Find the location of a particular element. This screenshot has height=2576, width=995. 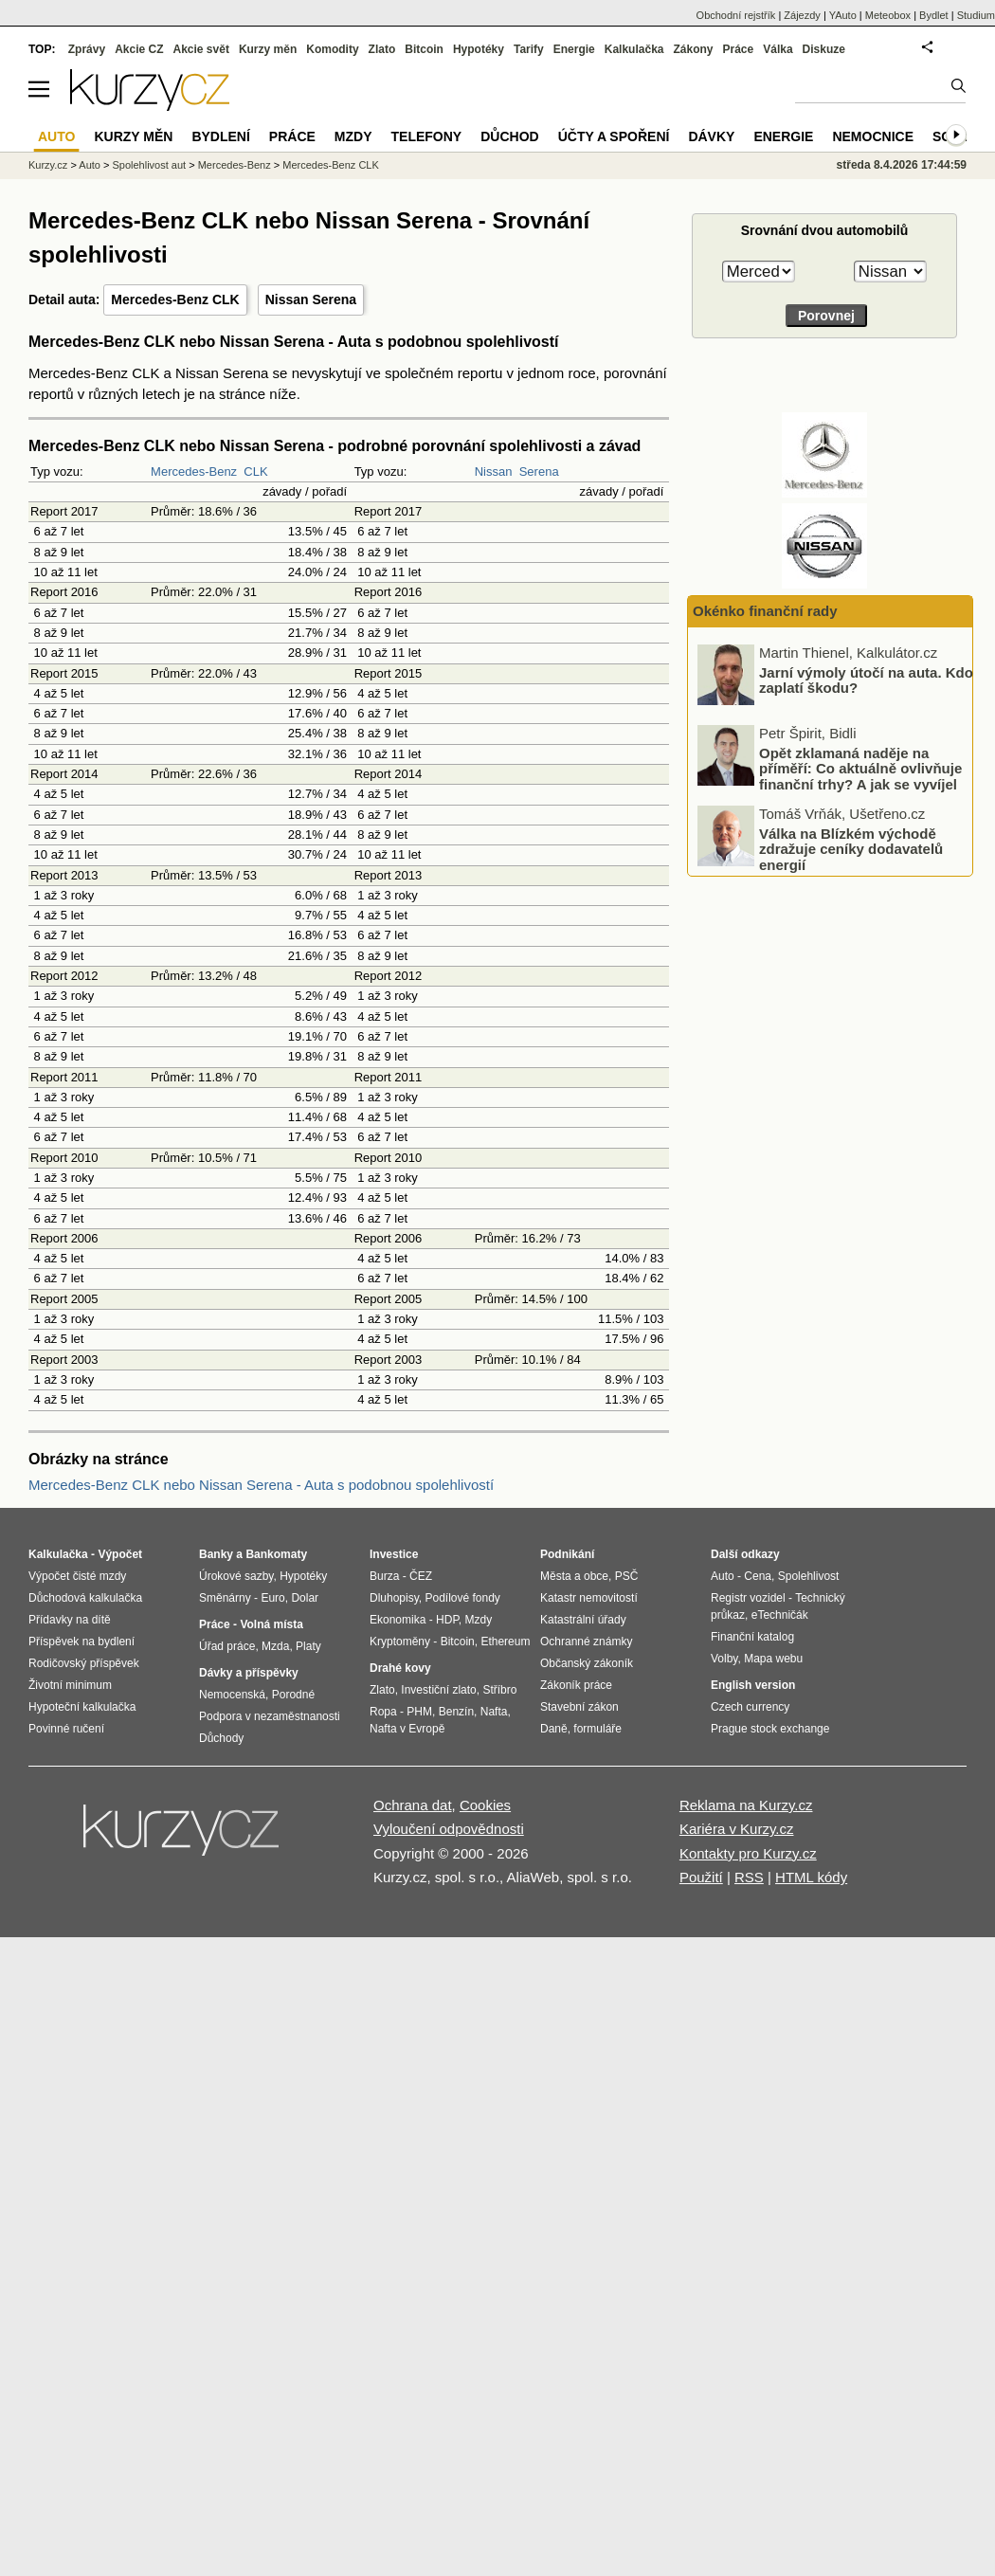

Výpočet čisté mzdy is located at coordinates (77, 1576).